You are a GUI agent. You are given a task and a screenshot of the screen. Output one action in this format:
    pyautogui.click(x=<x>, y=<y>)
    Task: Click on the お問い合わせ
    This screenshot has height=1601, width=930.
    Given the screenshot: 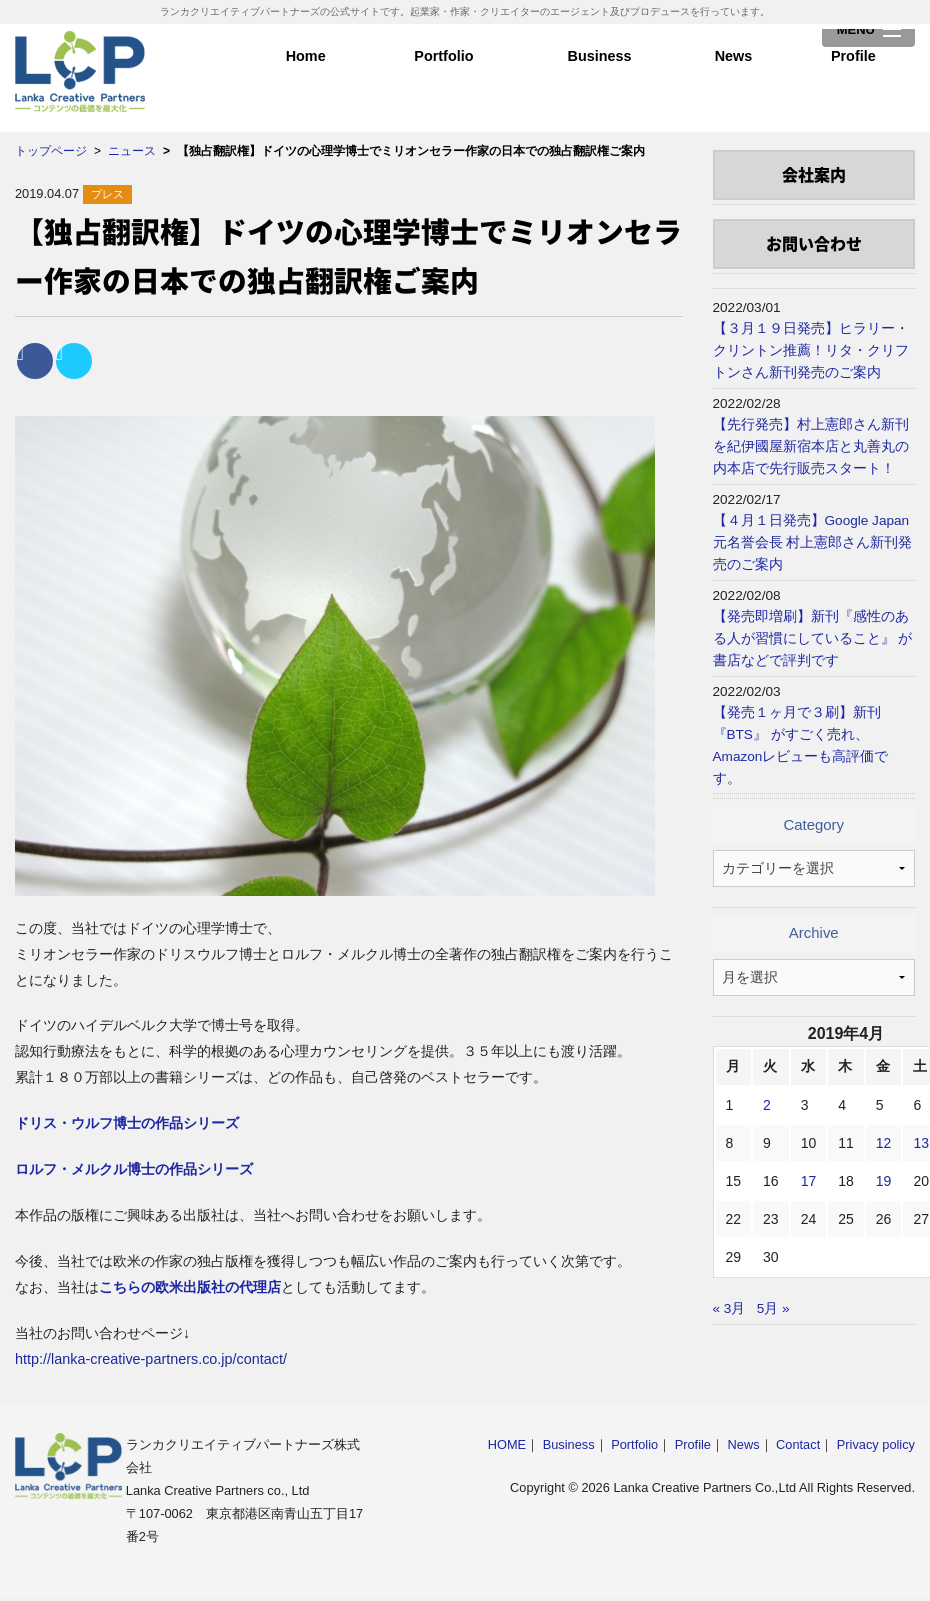 What is the action you would take?
    pyautogui.click(x=814, y=243)
    